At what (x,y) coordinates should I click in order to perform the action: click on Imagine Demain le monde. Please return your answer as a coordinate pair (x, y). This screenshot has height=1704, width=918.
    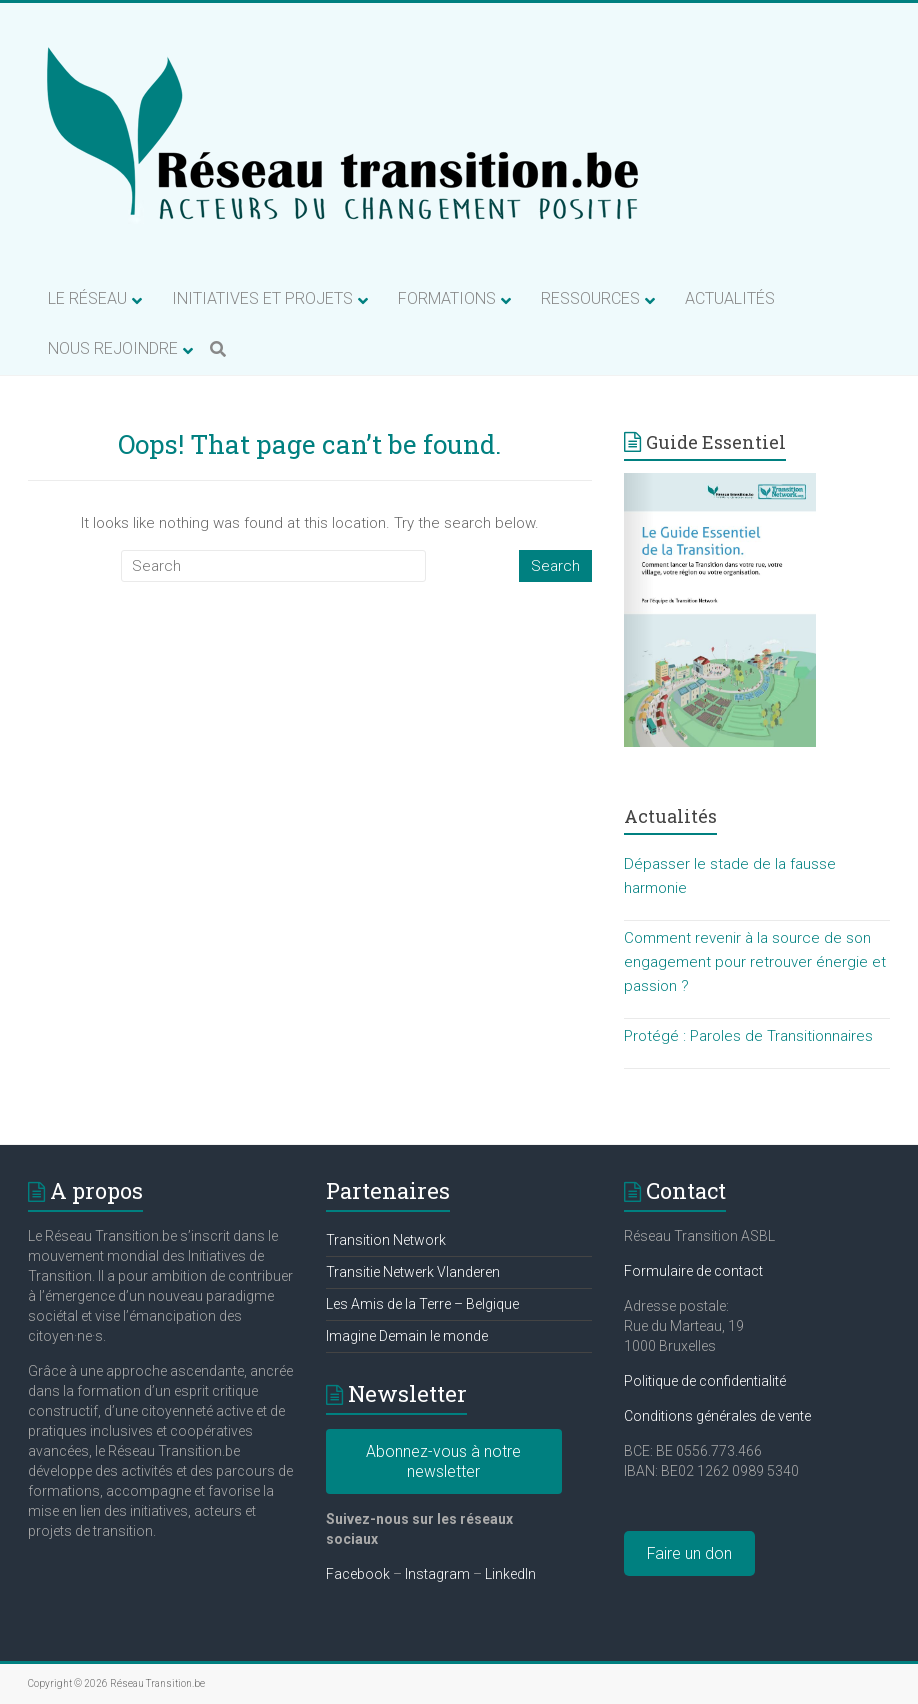
    Looking at the image, I should click on (407, 1336).